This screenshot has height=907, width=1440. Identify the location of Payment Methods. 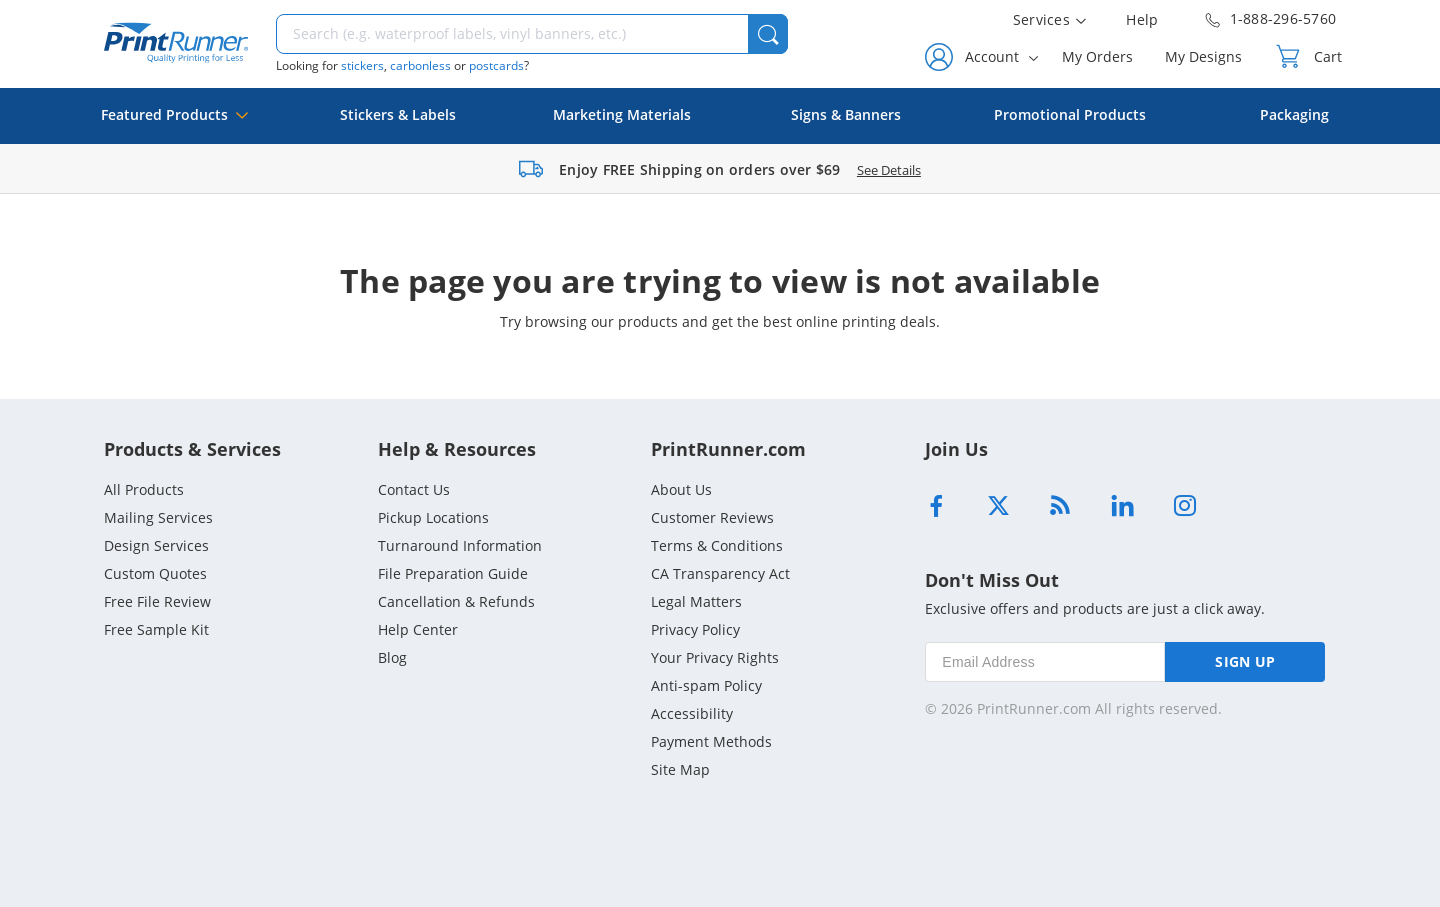
(711, 741).